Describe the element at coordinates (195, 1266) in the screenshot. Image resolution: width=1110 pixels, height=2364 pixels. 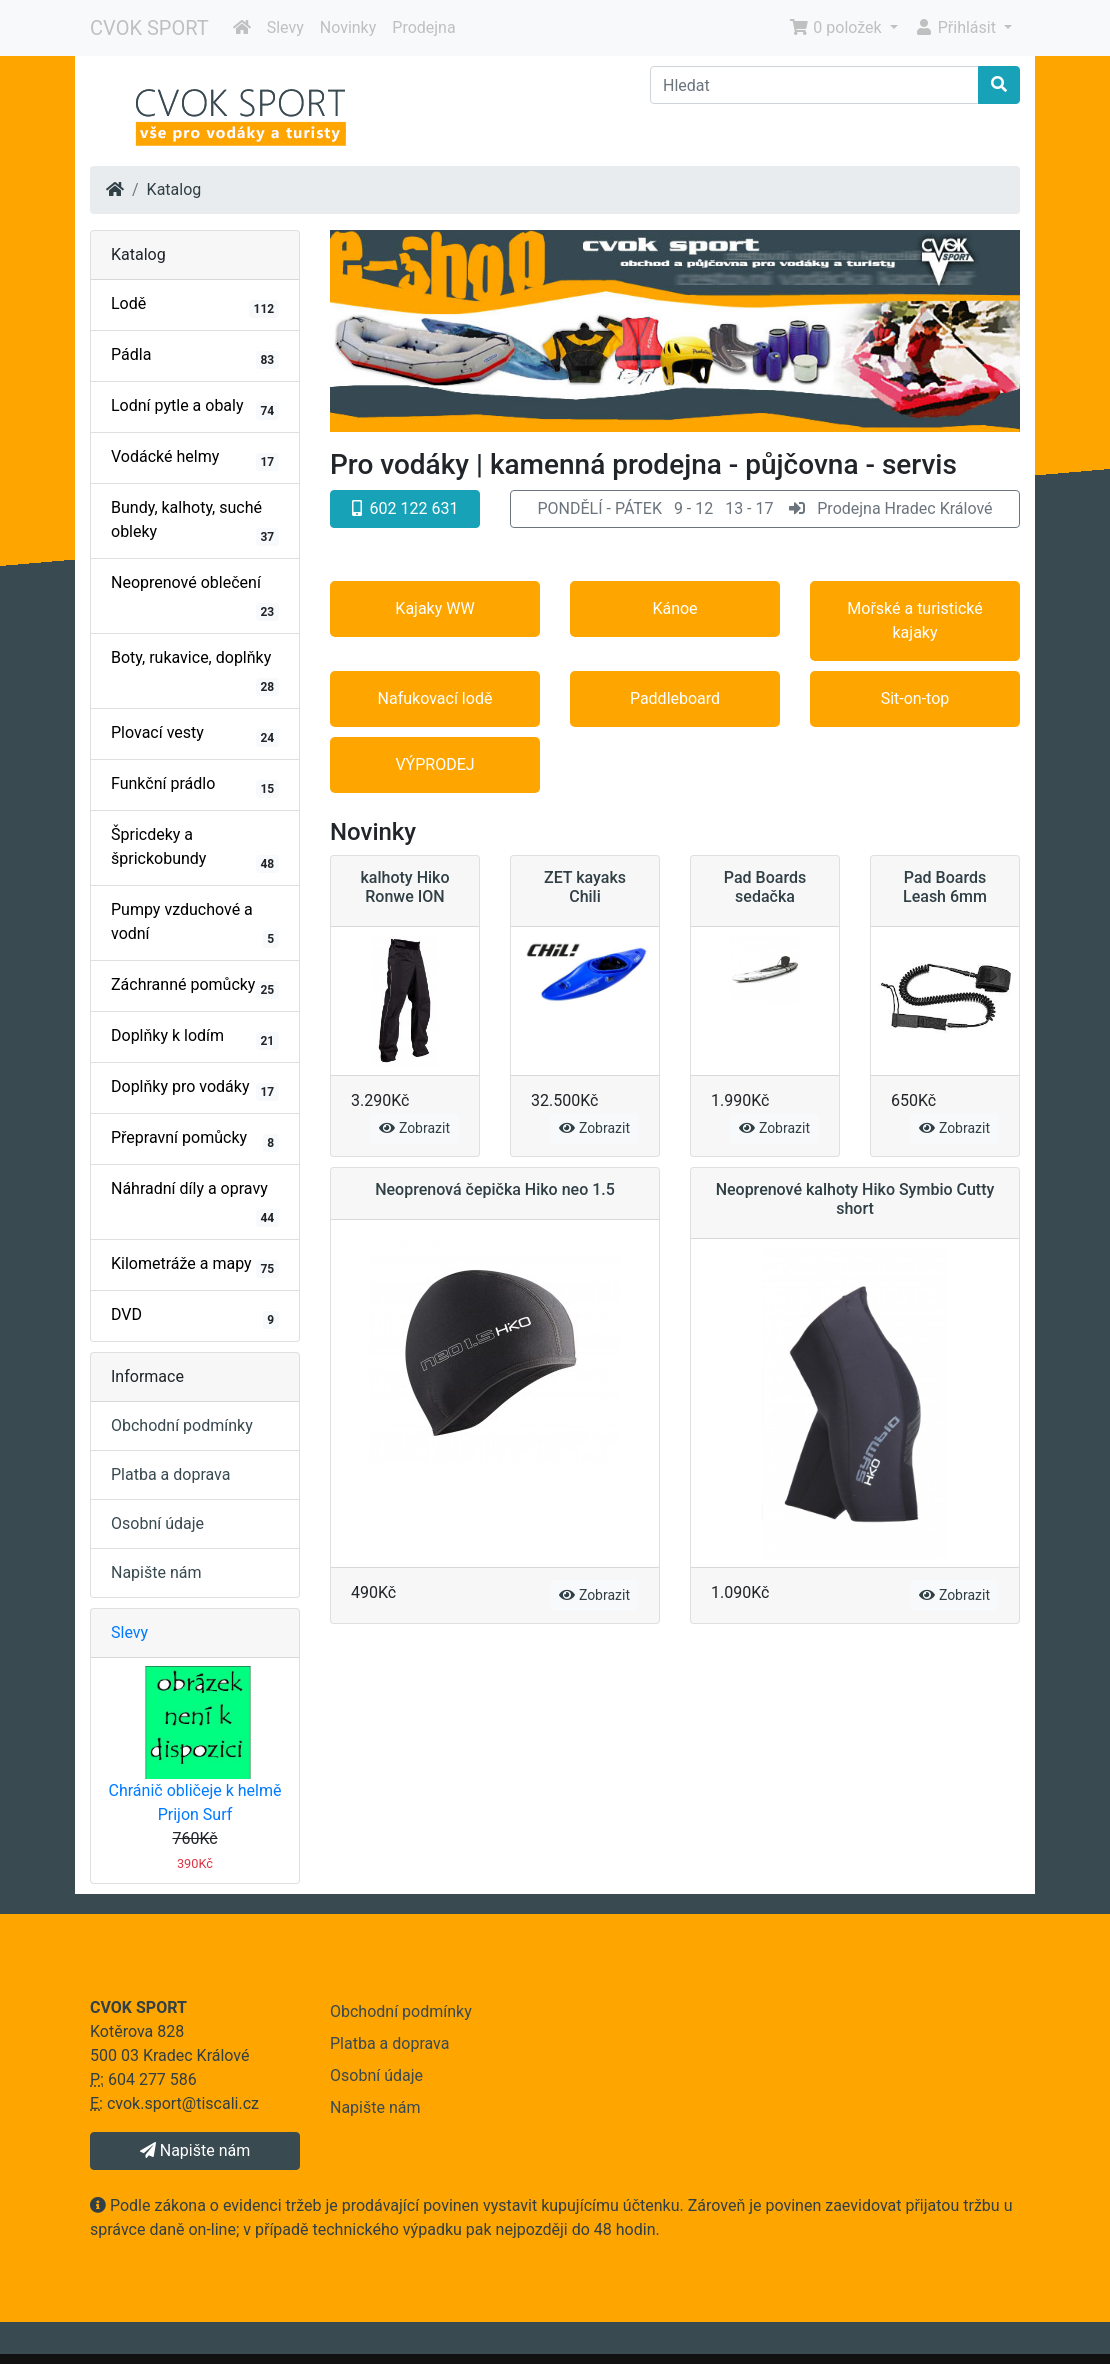
I see `Kilometráže a mapy` at that location.